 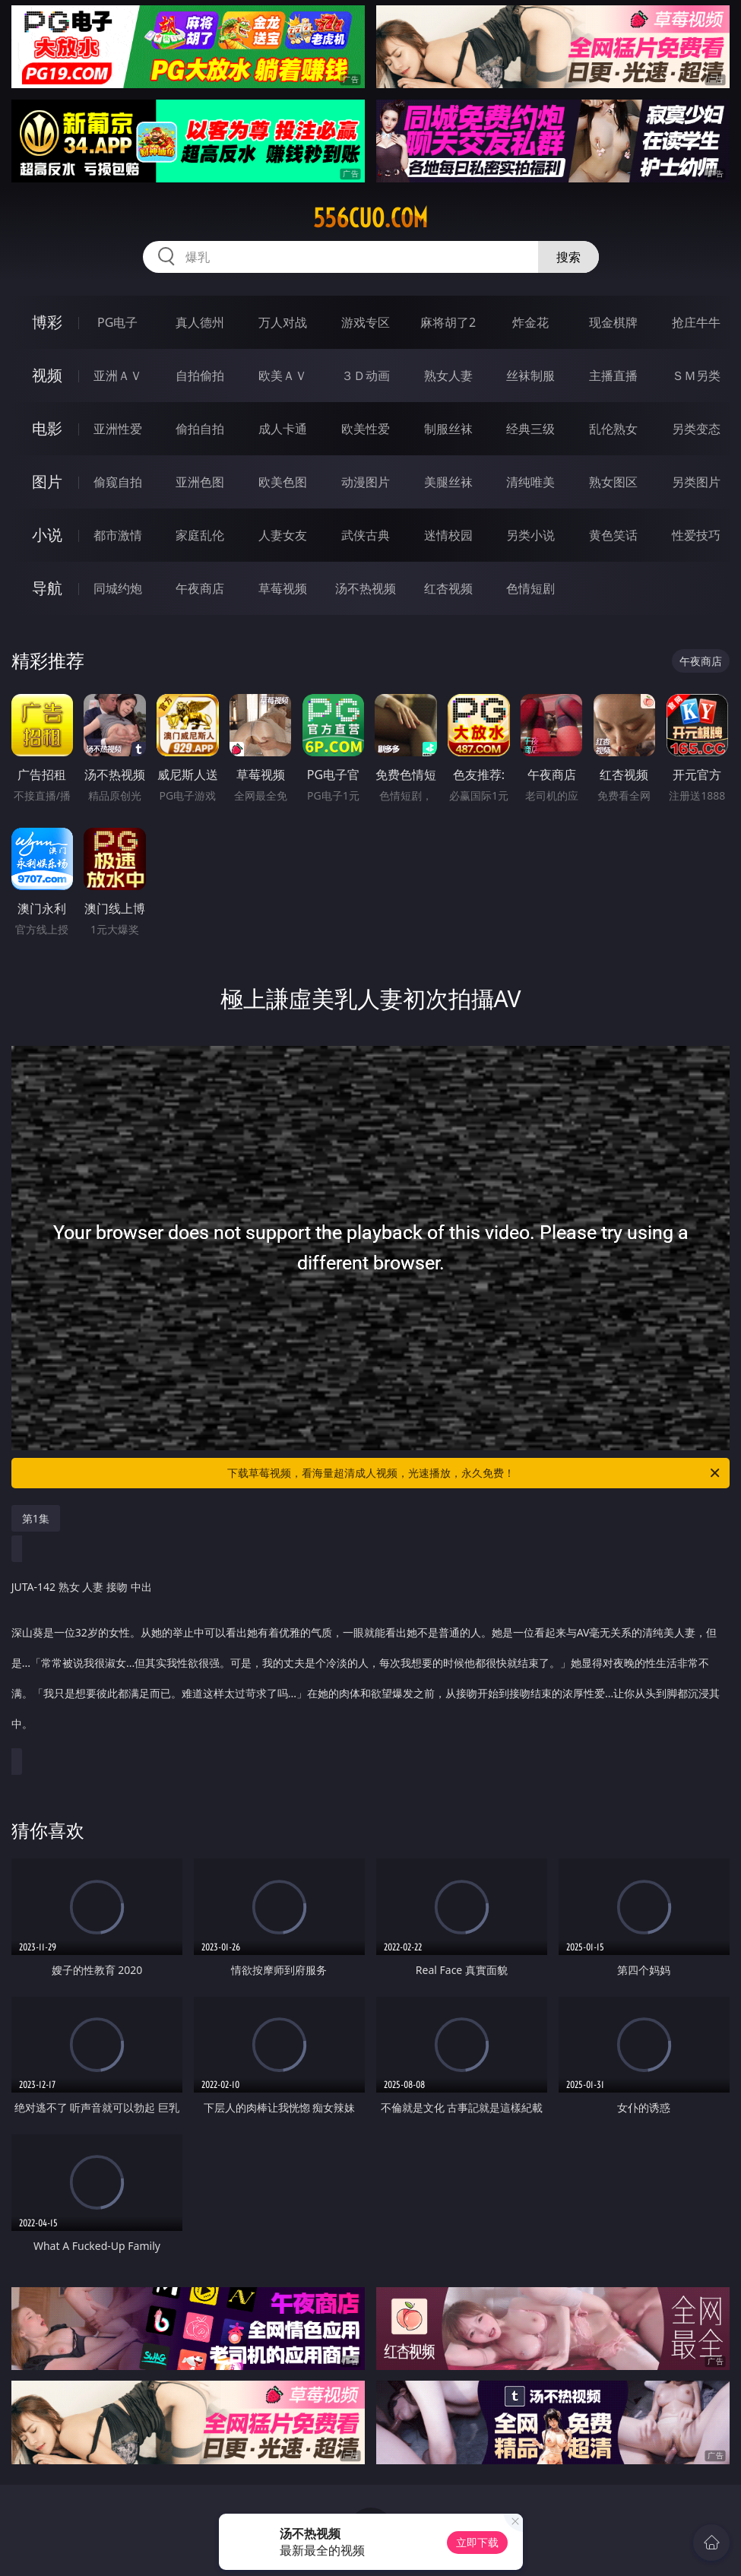 I want to click on 图片, so click(x=47, y=481).